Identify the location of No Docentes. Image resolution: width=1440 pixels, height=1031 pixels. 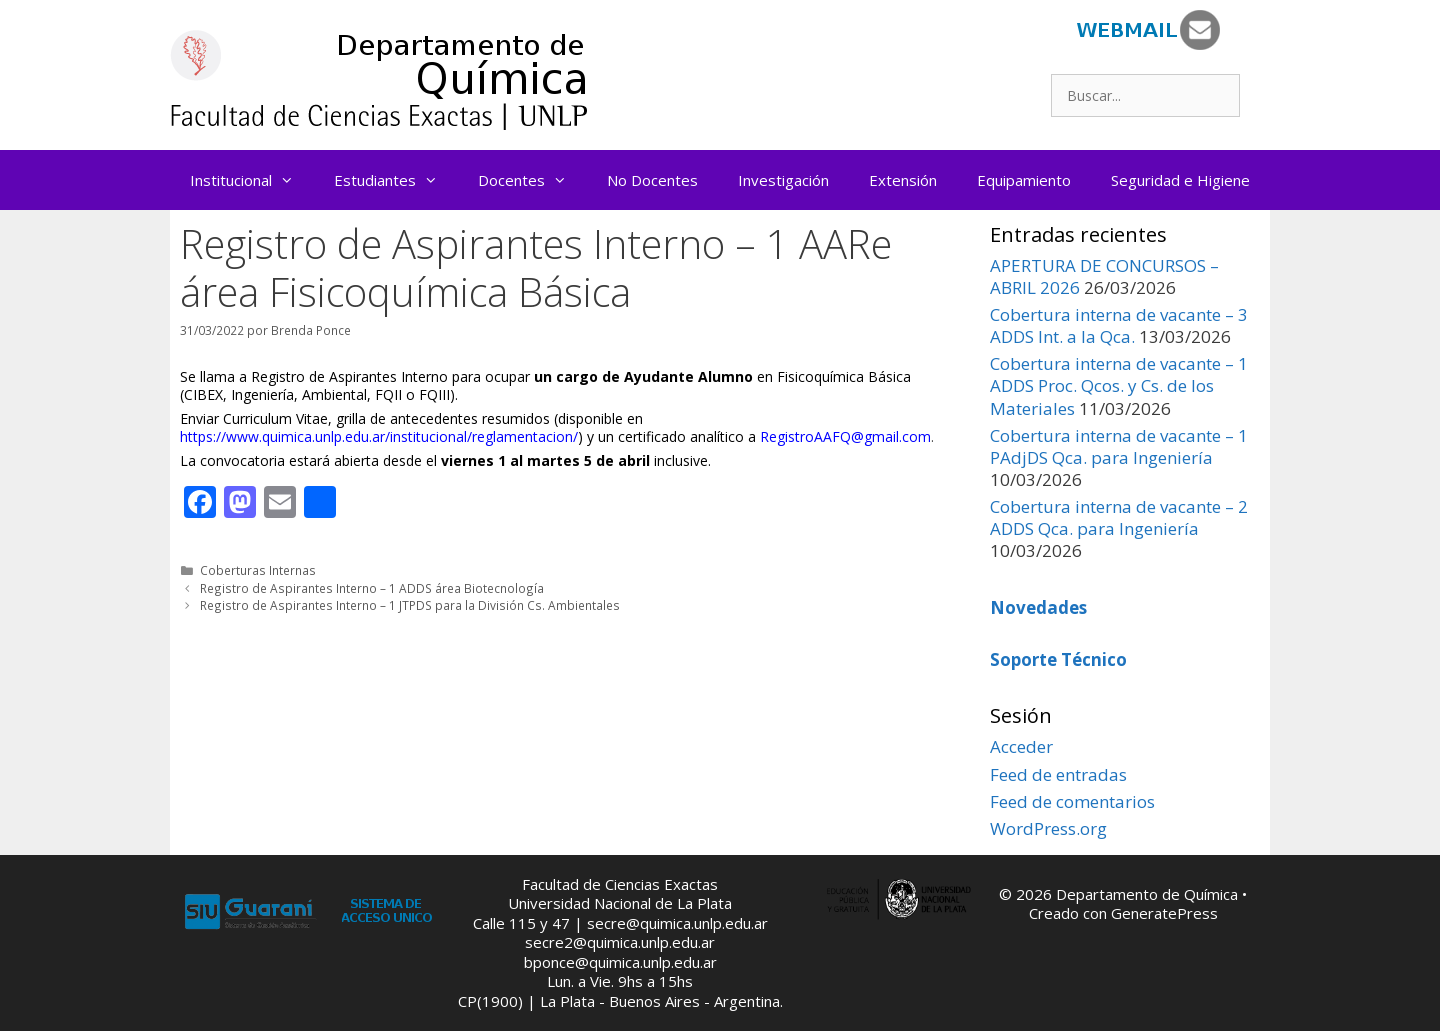
(652, 180).